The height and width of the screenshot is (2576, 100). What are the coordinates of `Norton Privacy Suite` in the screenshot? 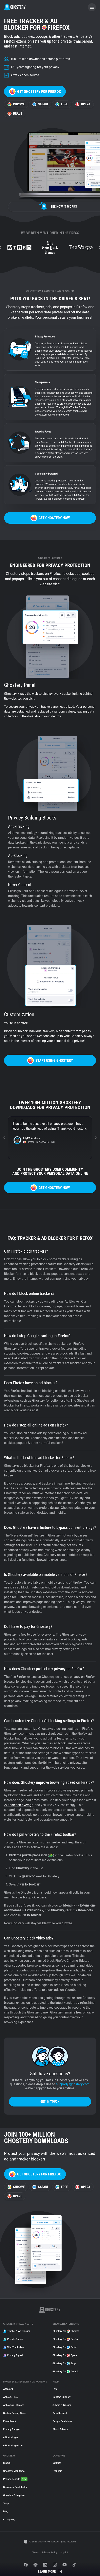 It's located at (14, 2413).